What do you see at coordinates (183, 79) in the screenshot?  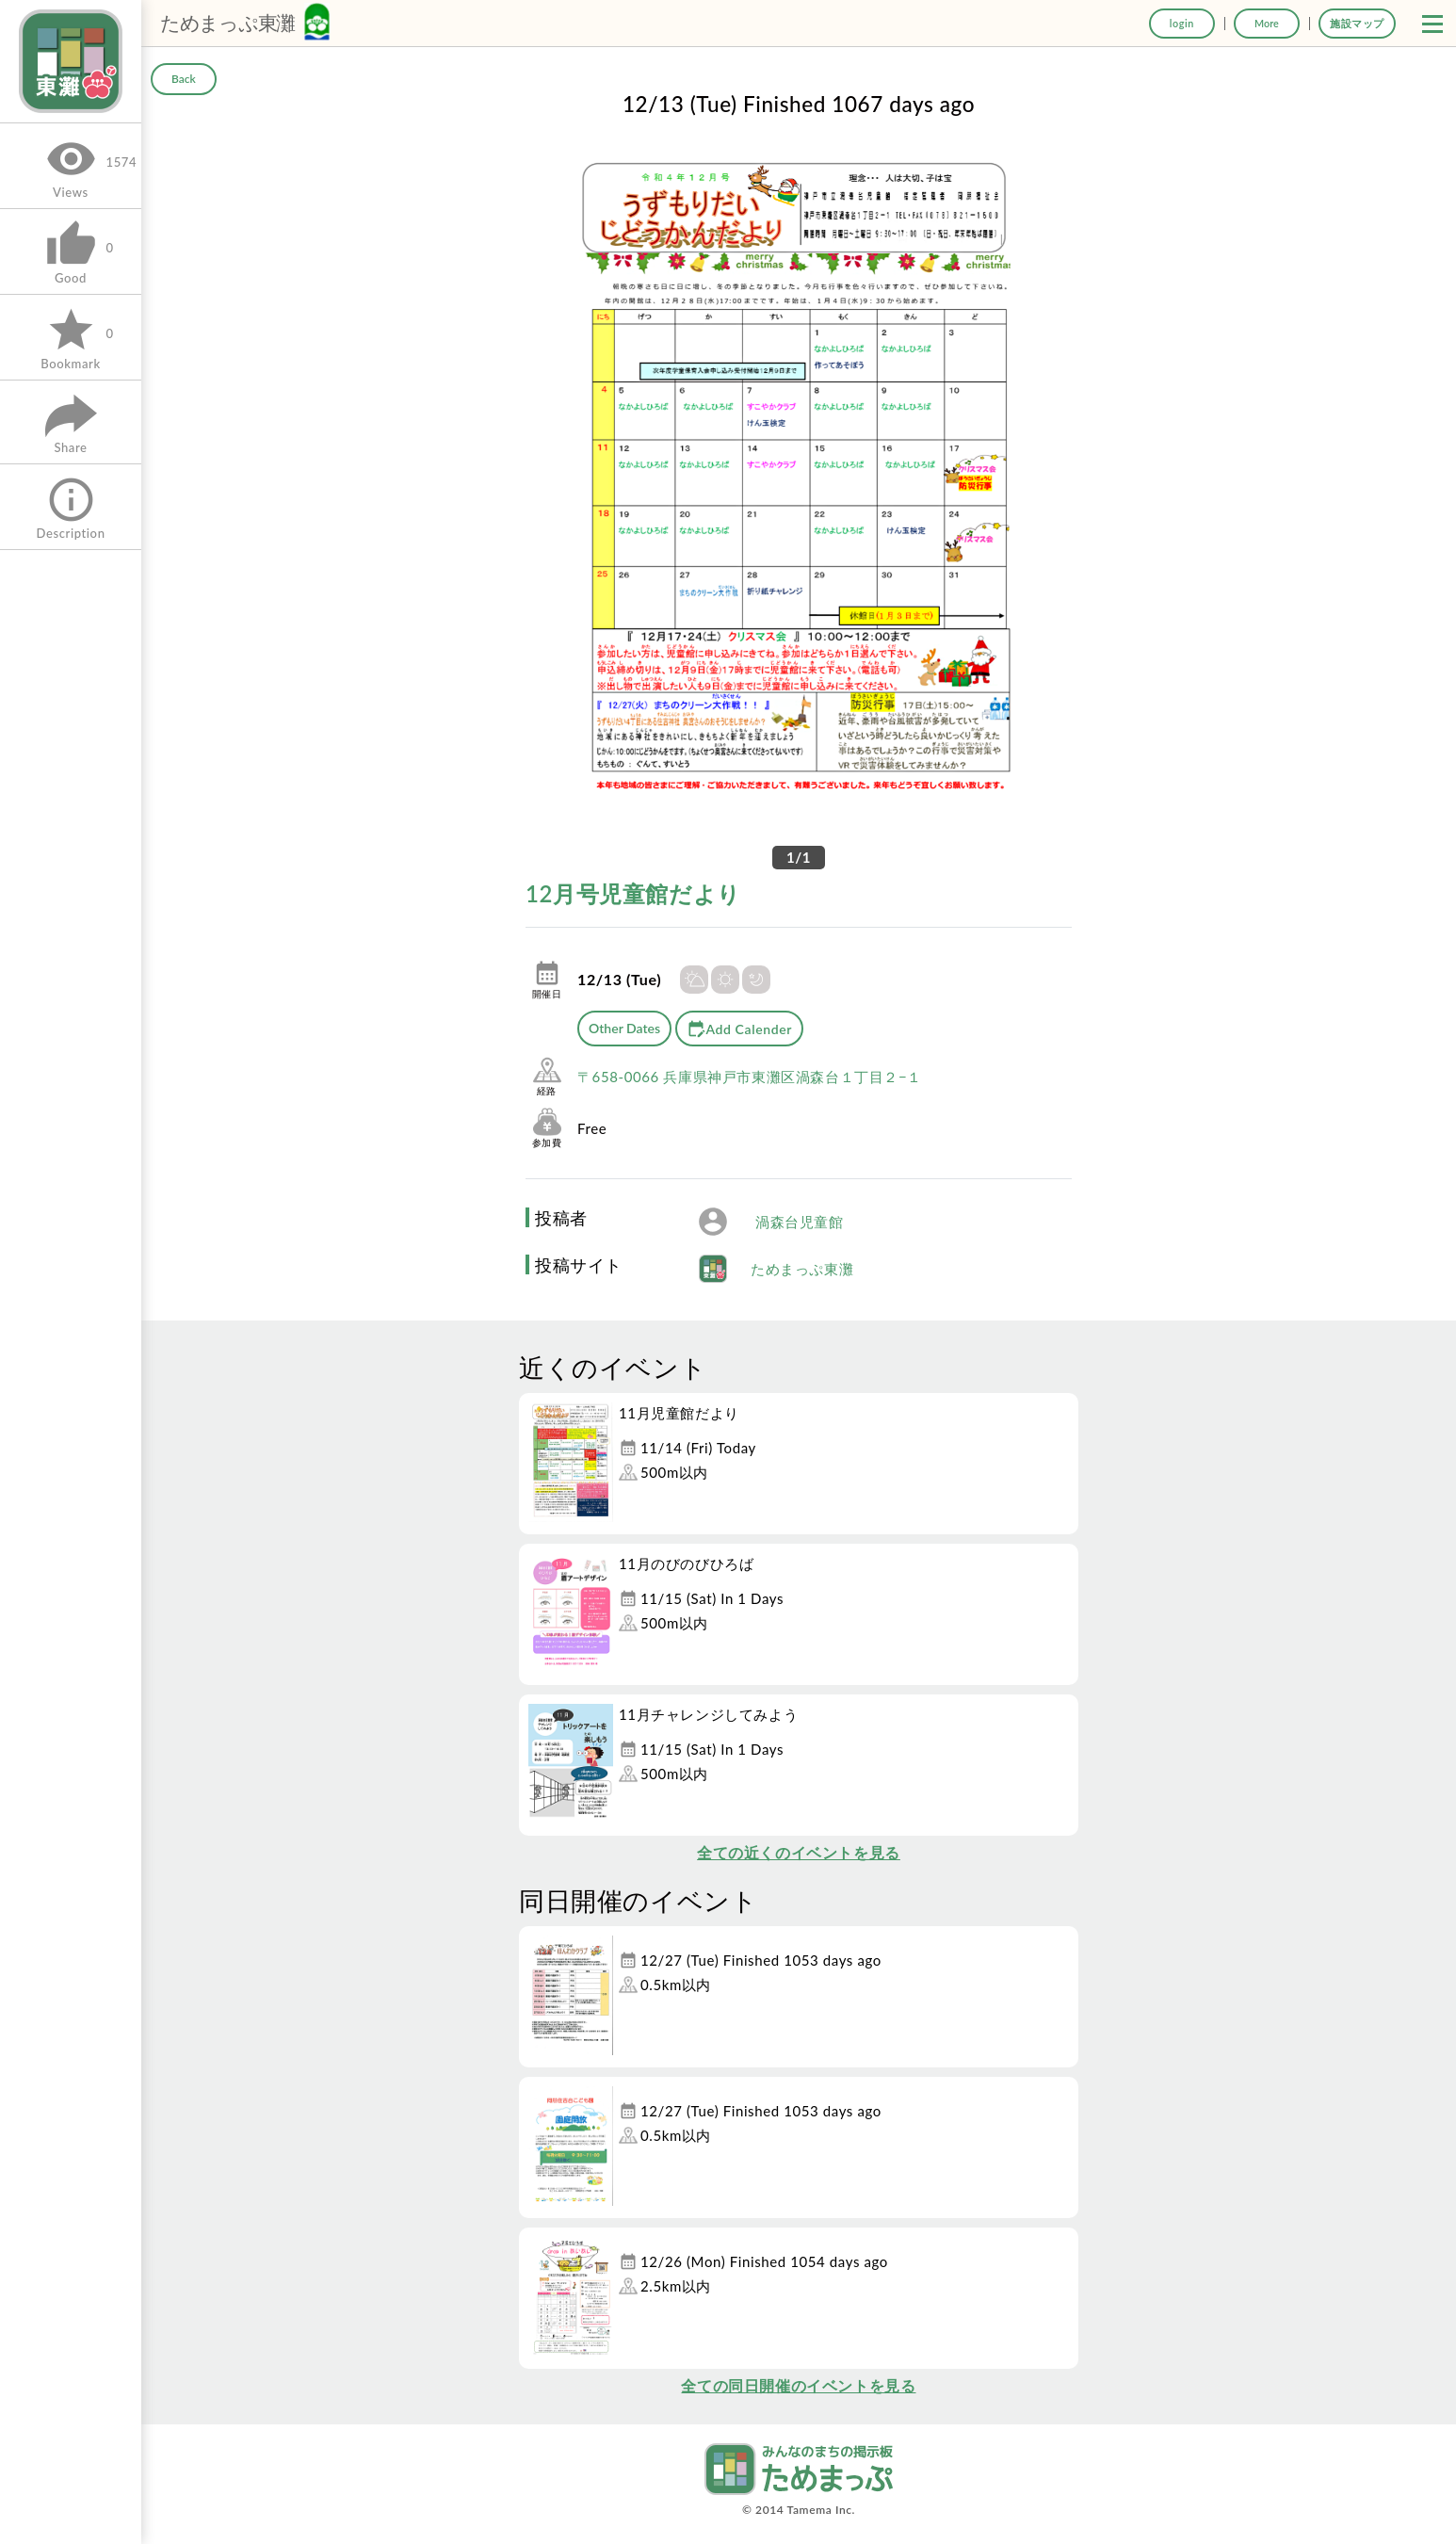 I see `Back` at bounding box center [183, 79].